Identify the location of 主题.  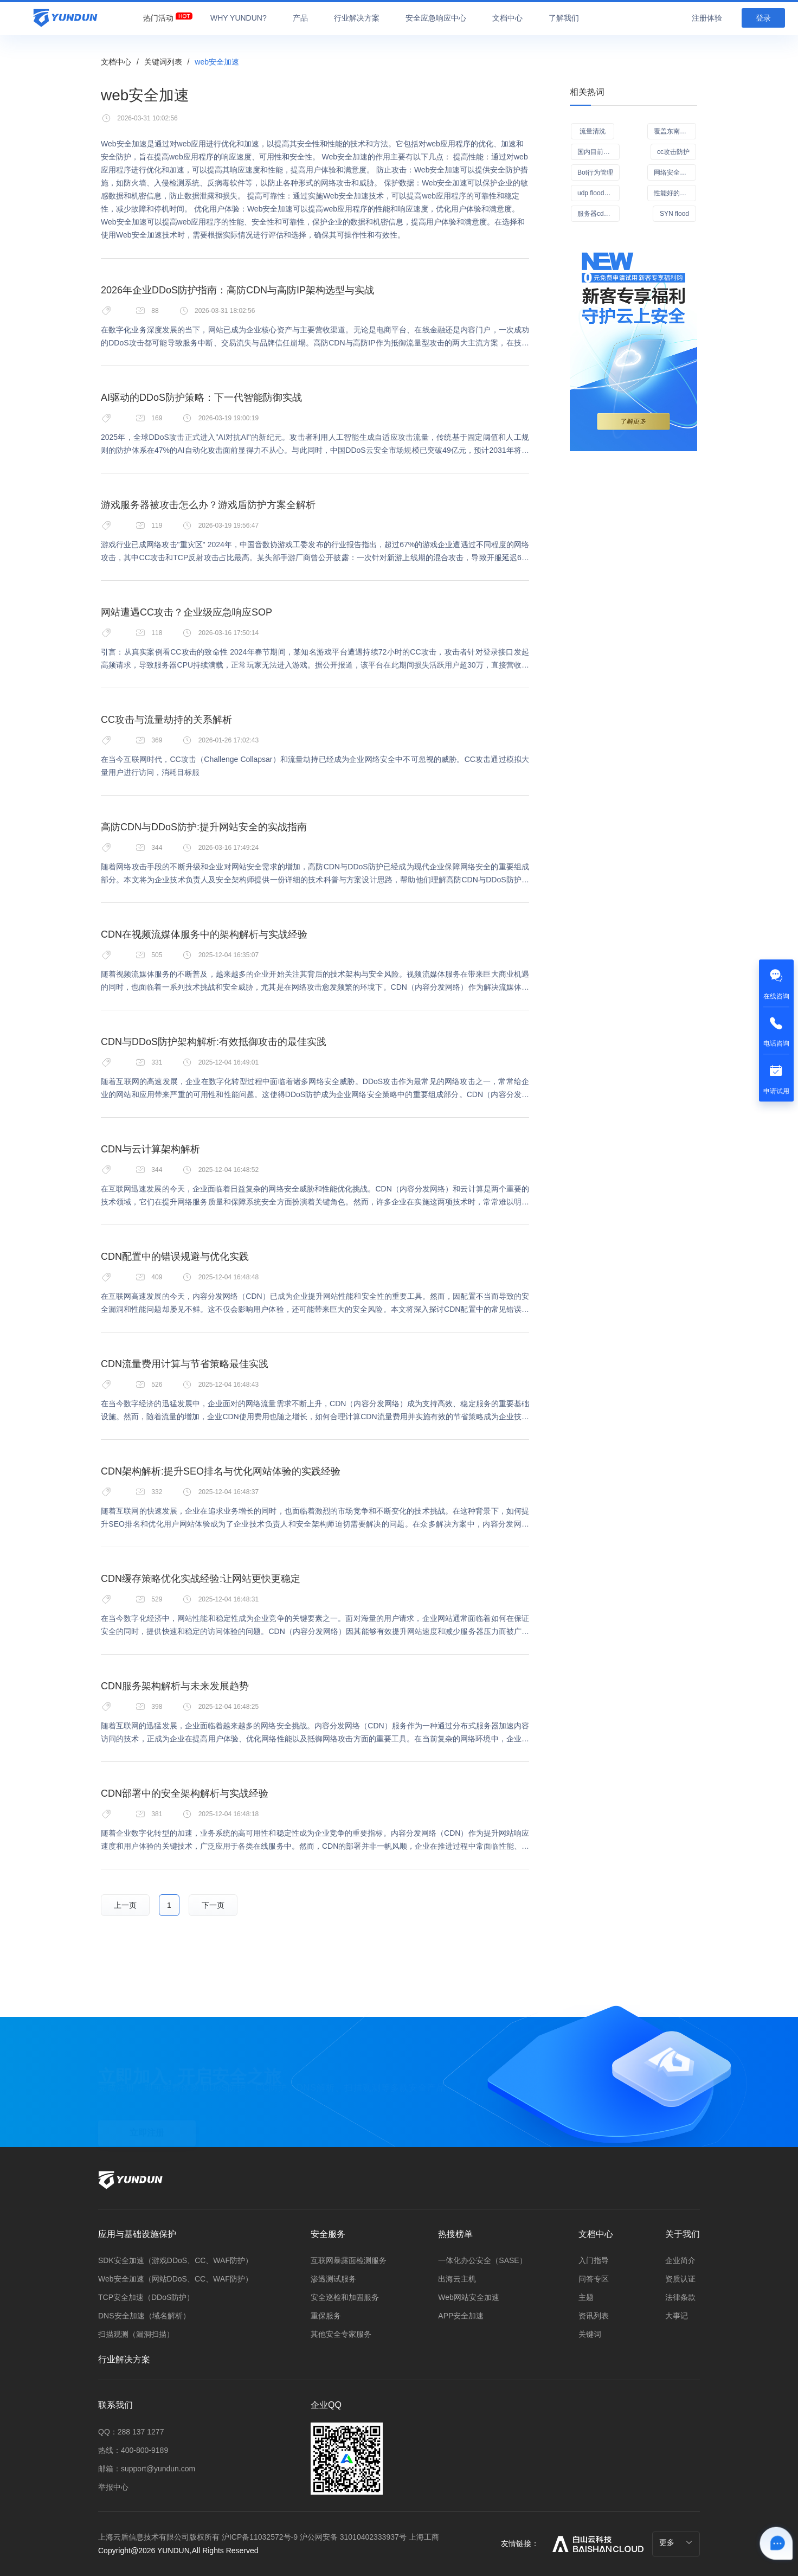
(586, 2297).